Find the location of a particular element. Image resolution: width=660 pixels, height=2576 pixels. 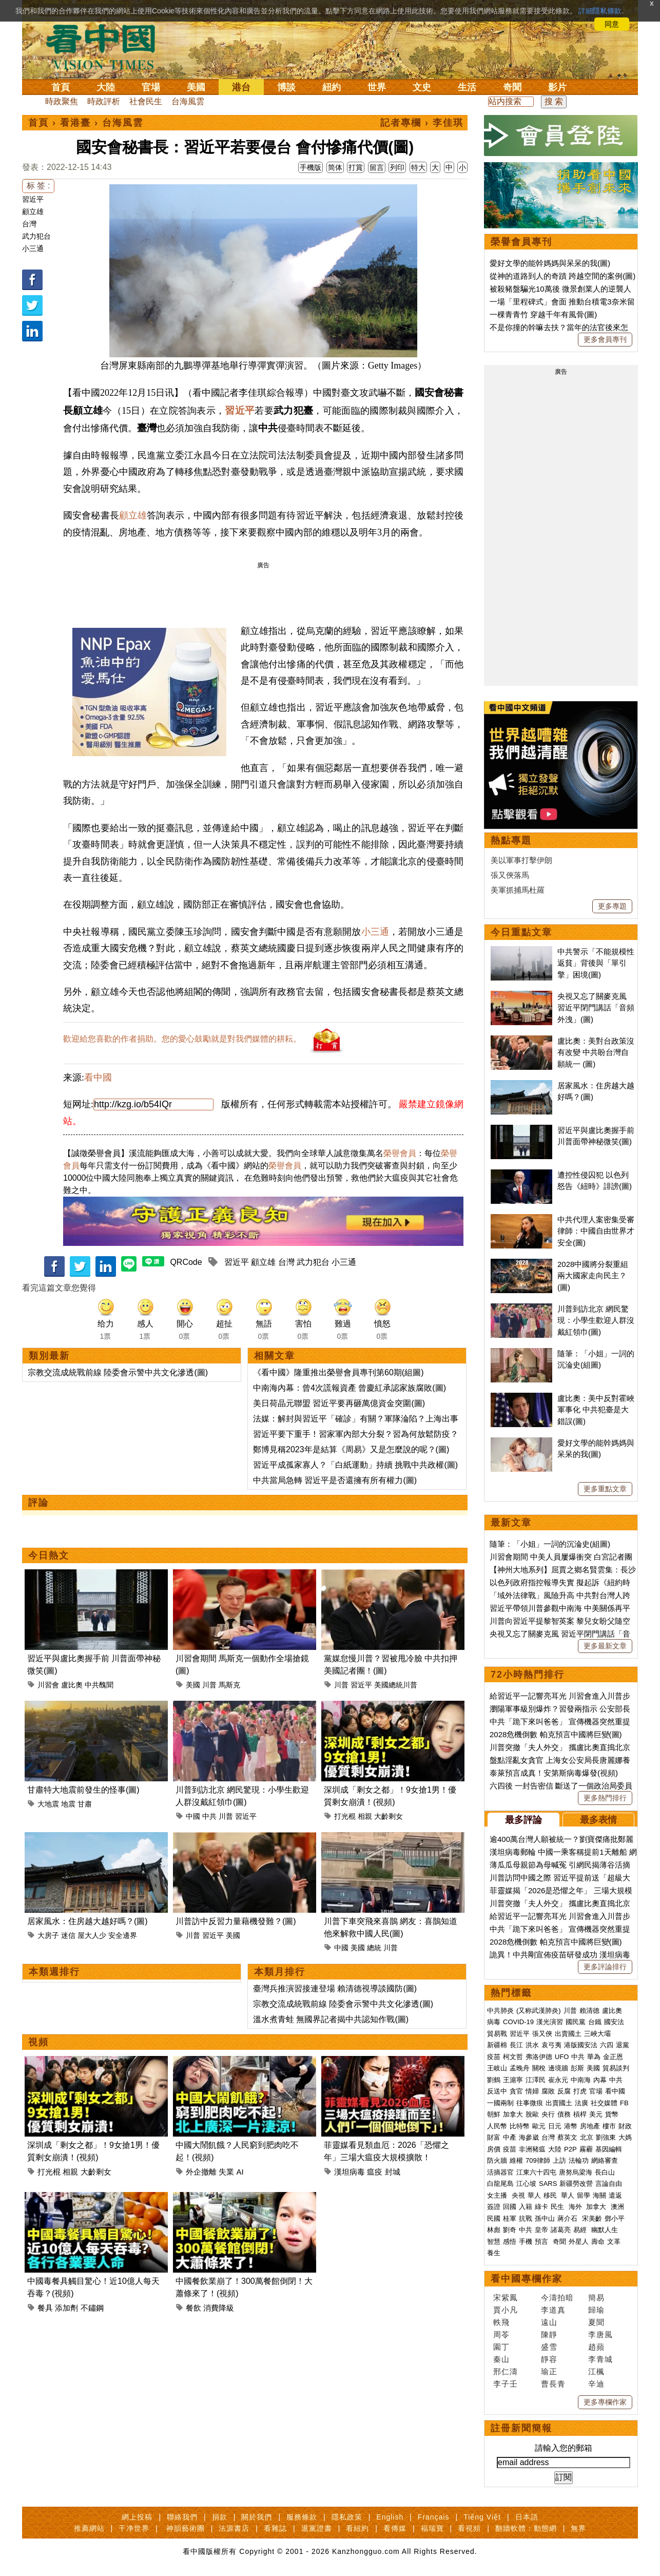

武力犯台 is located at coordinates (36, 236).